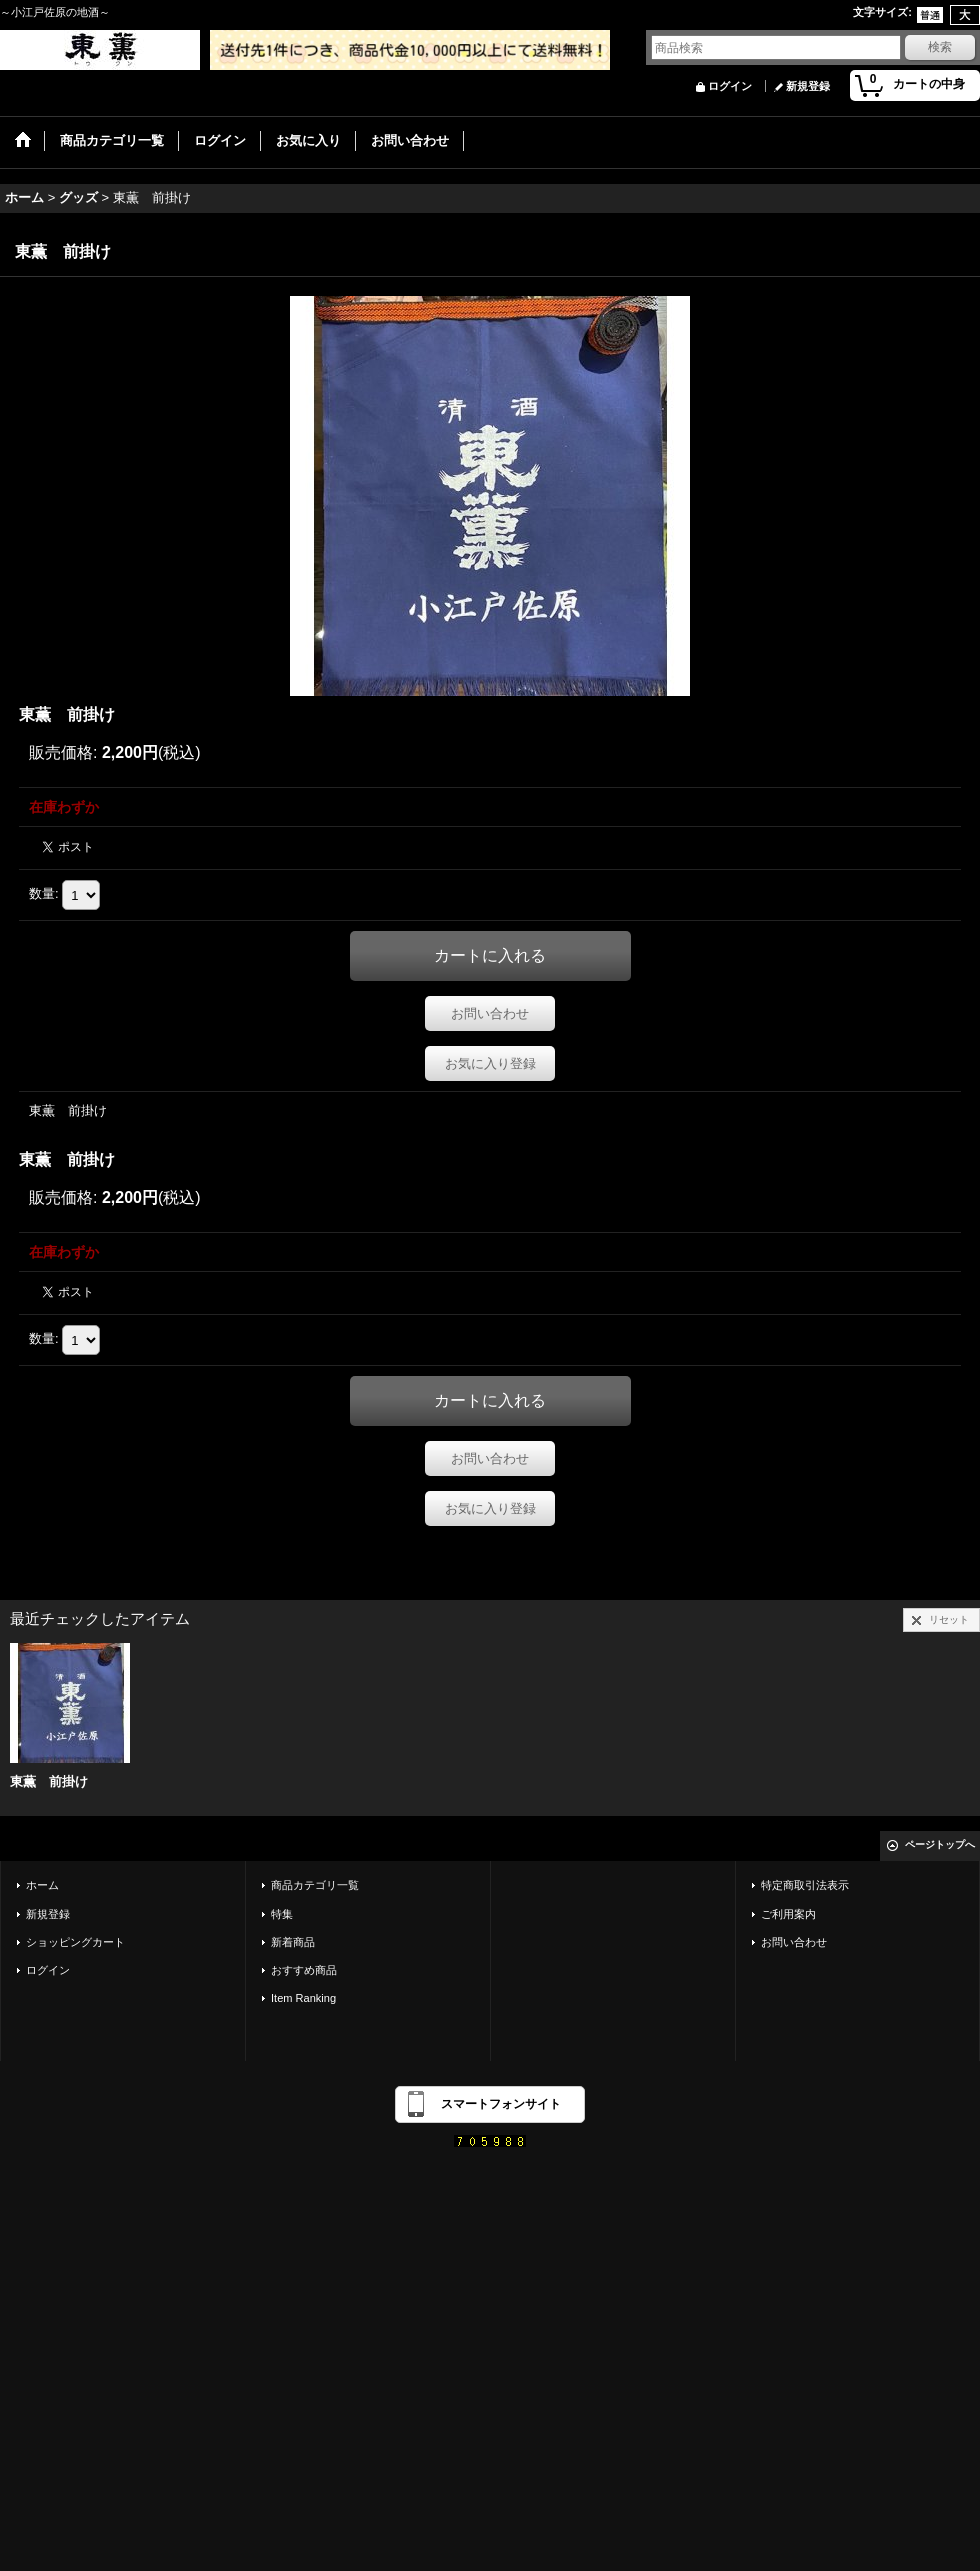  Describe the element at coordinates (303, 1998) in the screenshot. I see `Item Ranking` at that location.